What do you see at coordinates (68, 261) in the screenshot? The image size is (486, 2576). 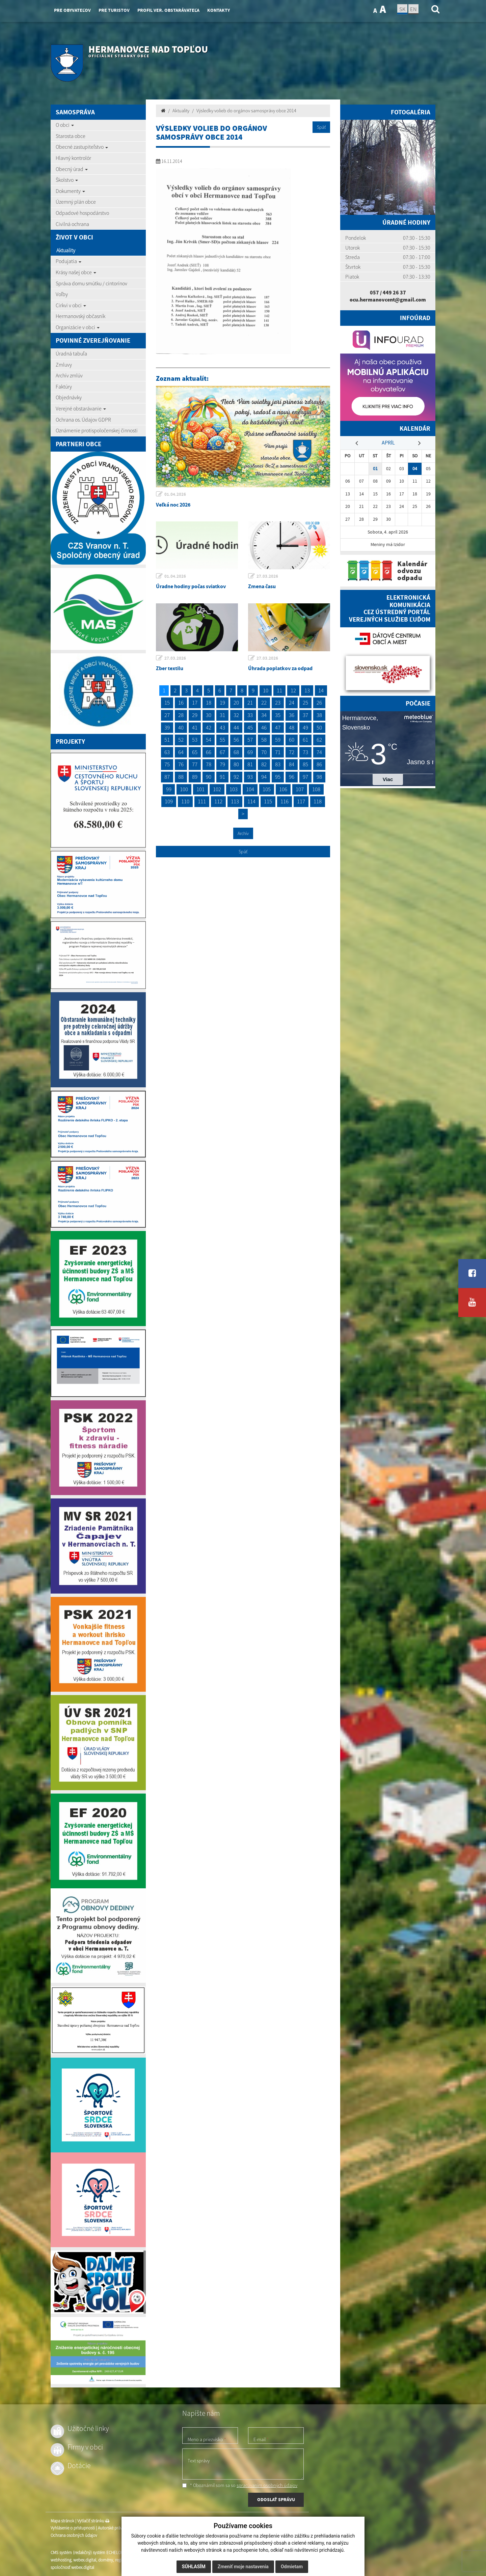 I see `Podujatia` at bounding box center [68, 261].